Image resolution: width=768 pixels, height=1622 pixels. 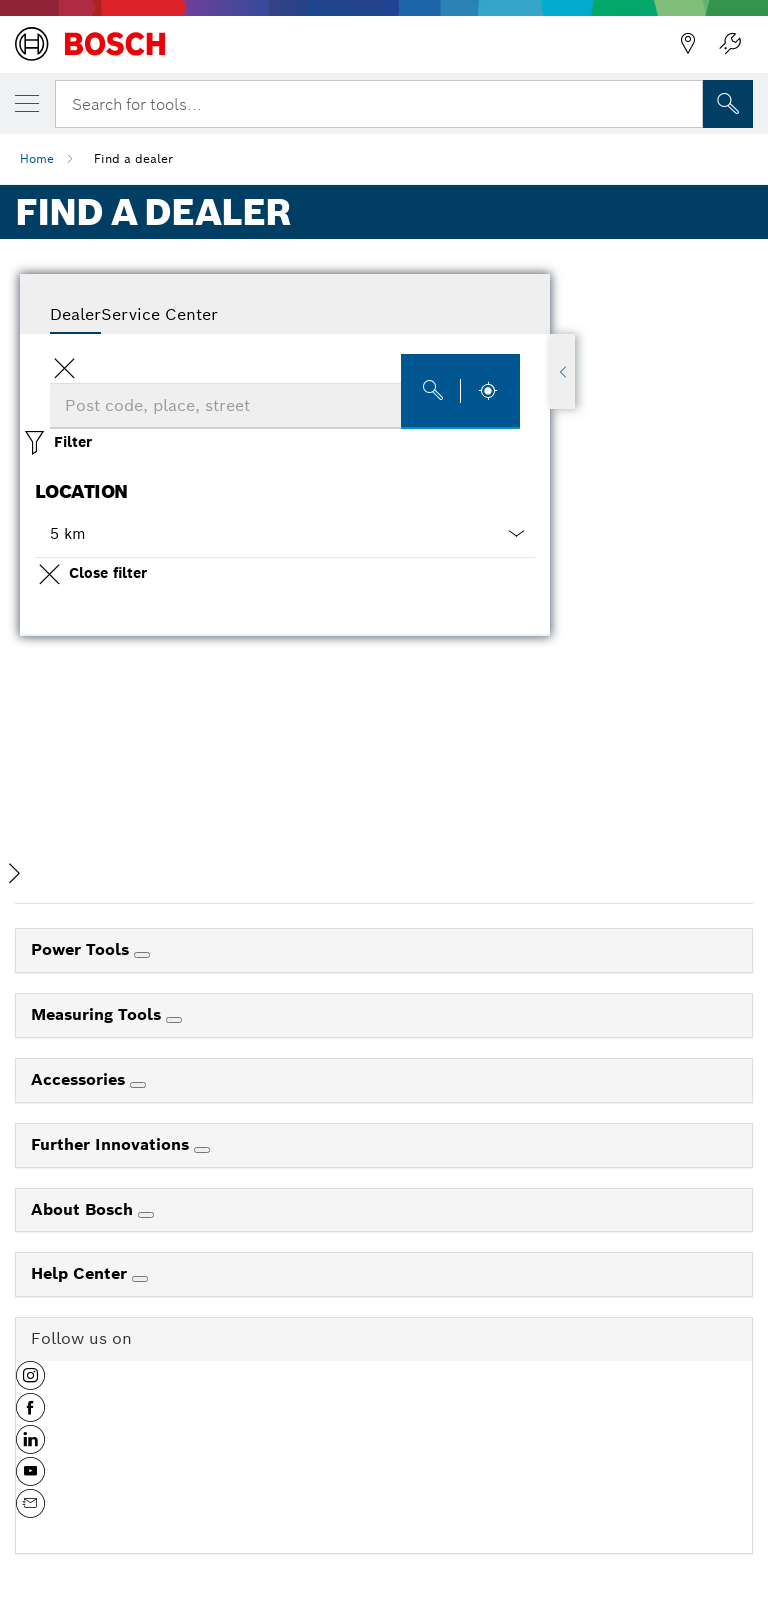 What do you see at coordinates (80, 1079) in the screenshot?
I see `Accessories [link]` at bounding box center [80, 1079].